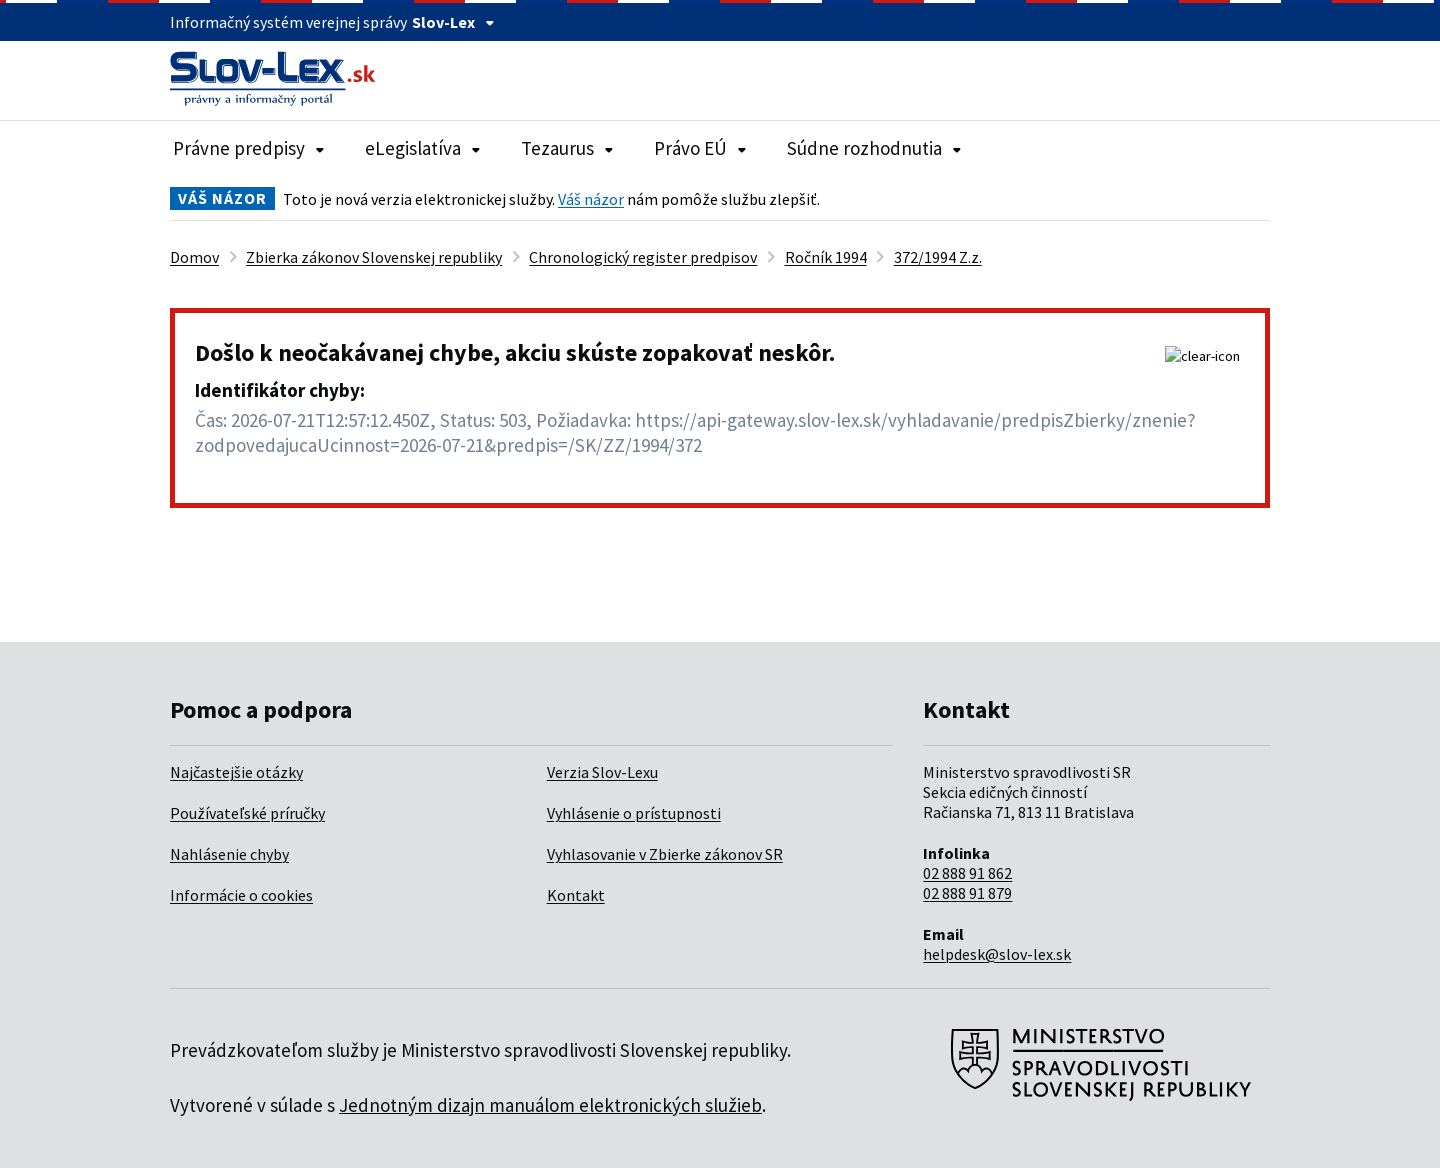 This screenshot has height=1168, width=1440. Describe the element at coordinates (967, 893) in the screenshot. I see `02 888 91 879` at that location.